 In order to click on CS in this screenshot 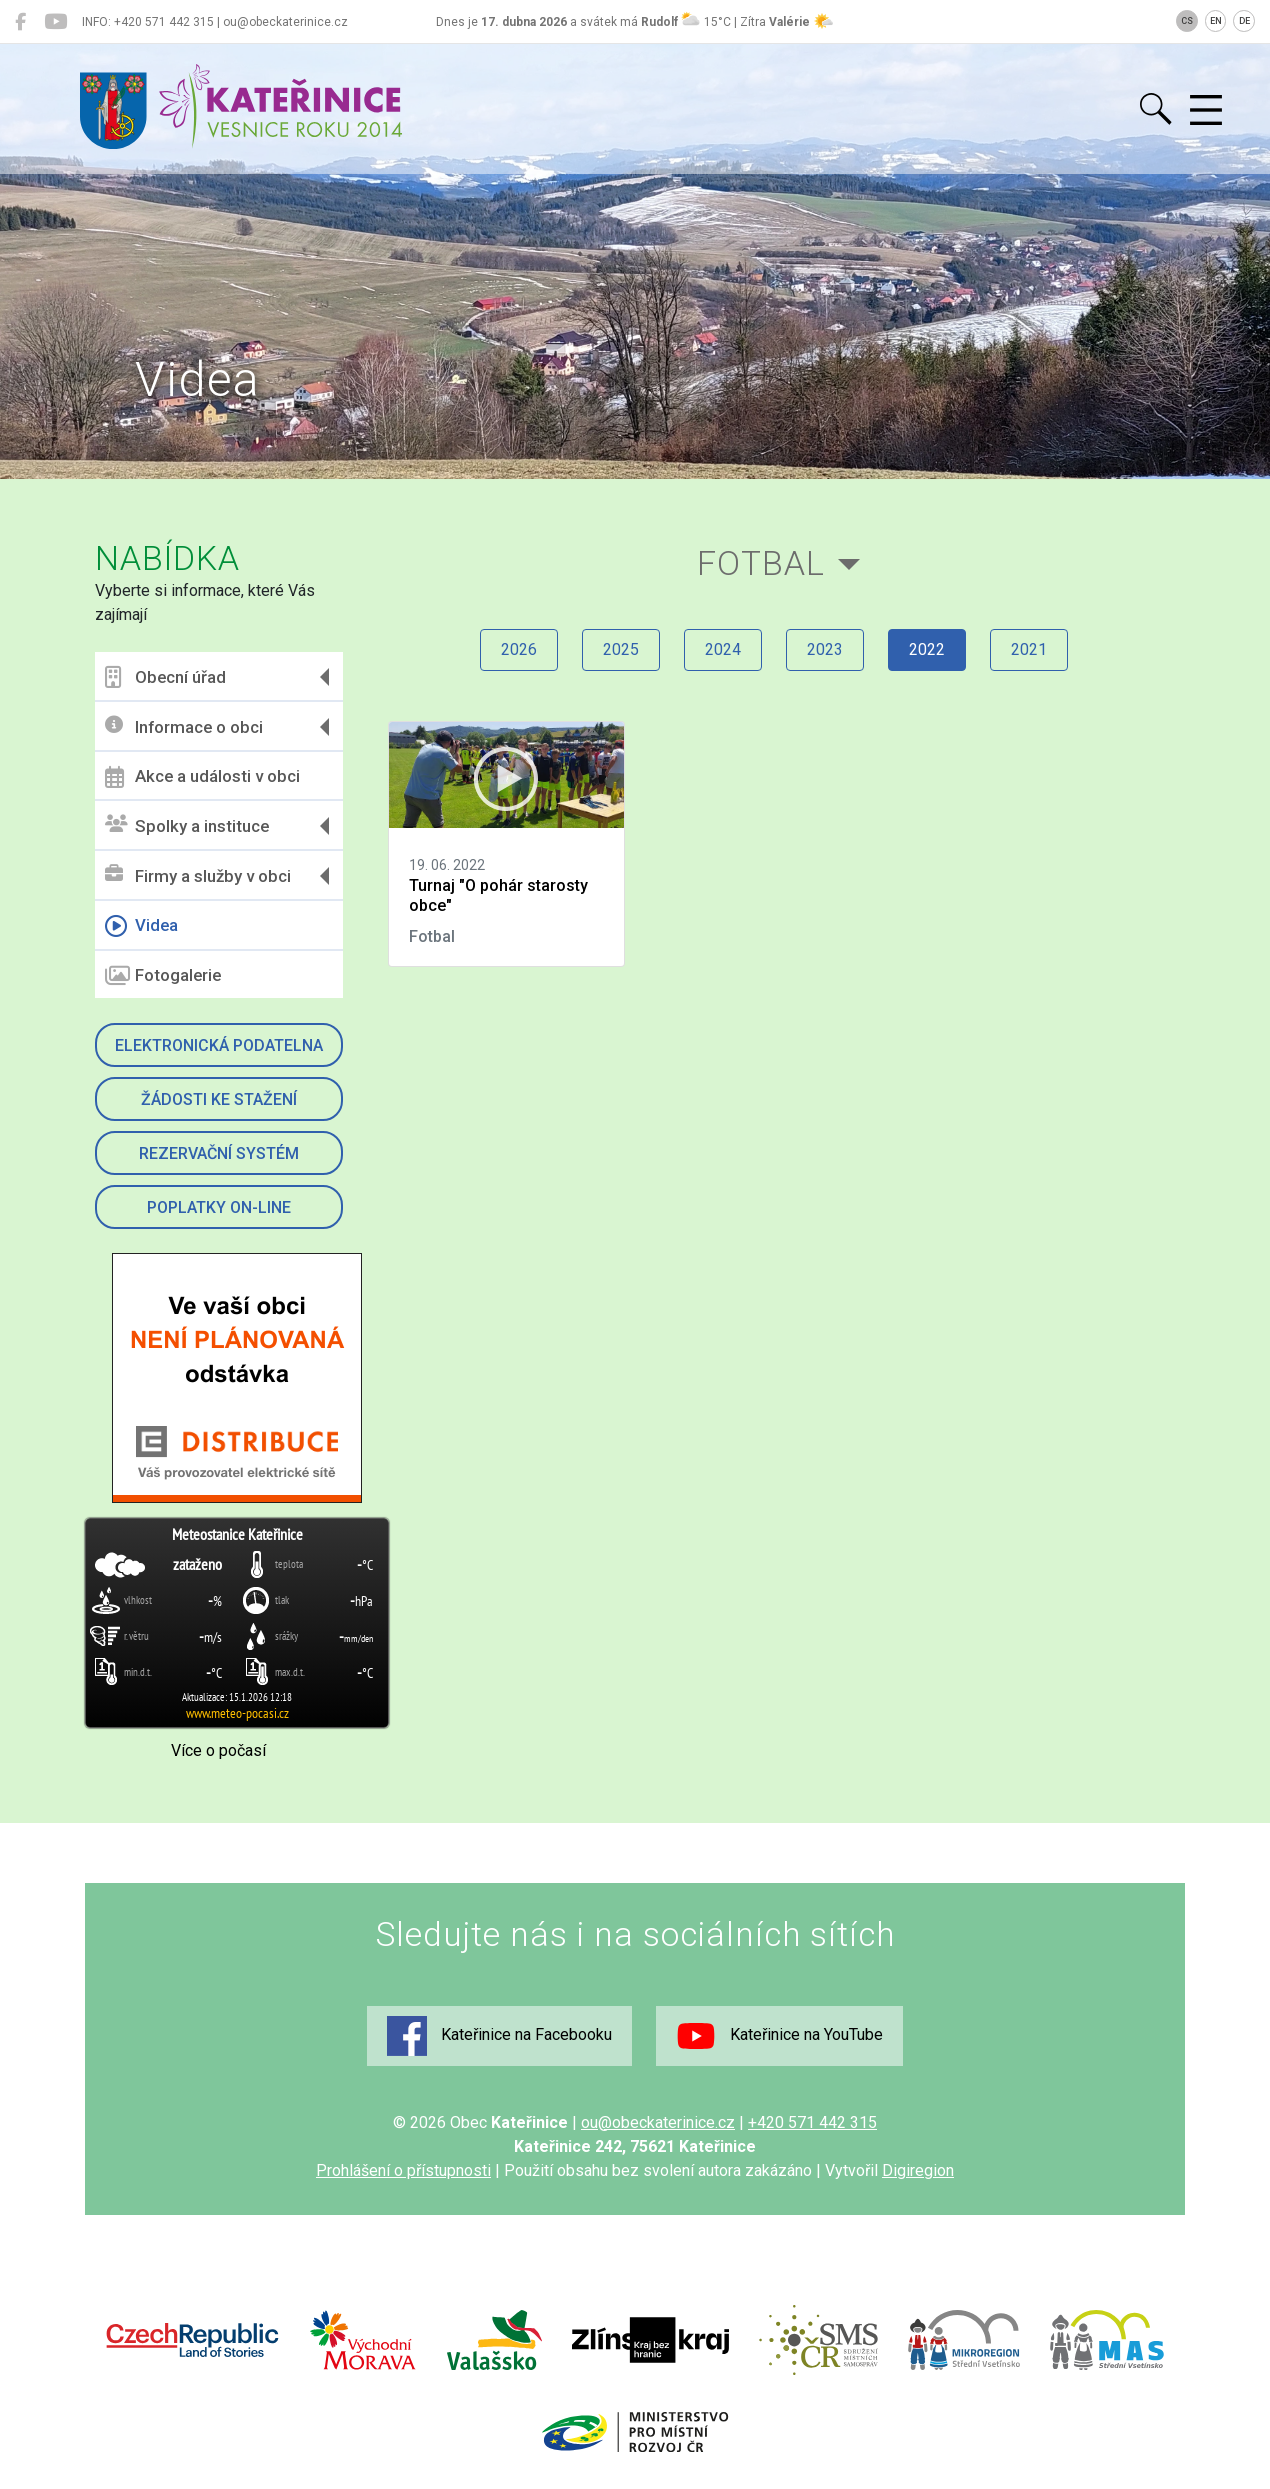, I will do `click(1187, 21)`.